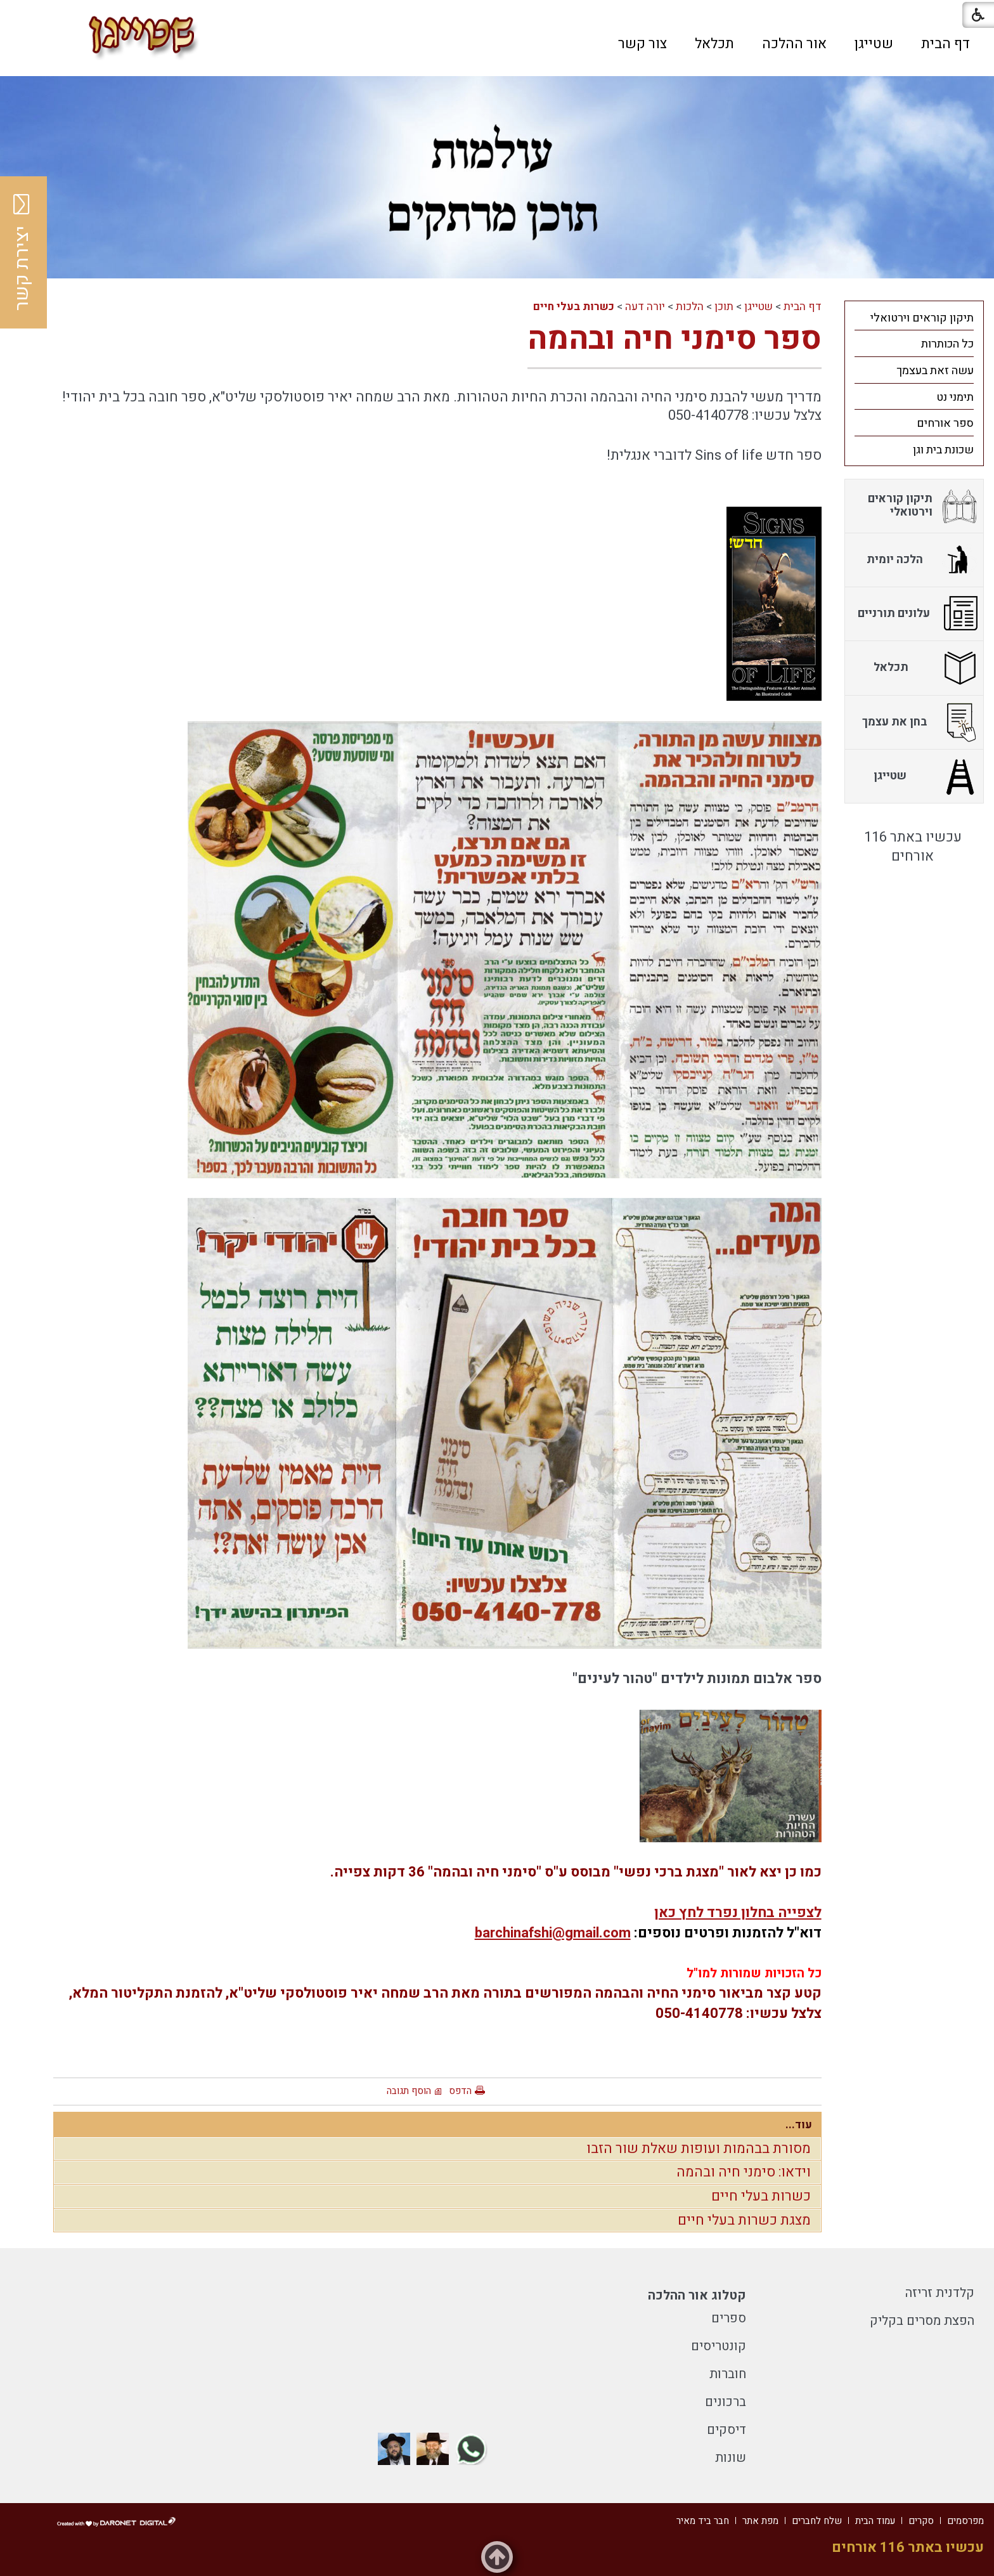  Describe the element at coordinates (22, 252) in the screenshot. I see `יצירת קשר [button]` at that location.